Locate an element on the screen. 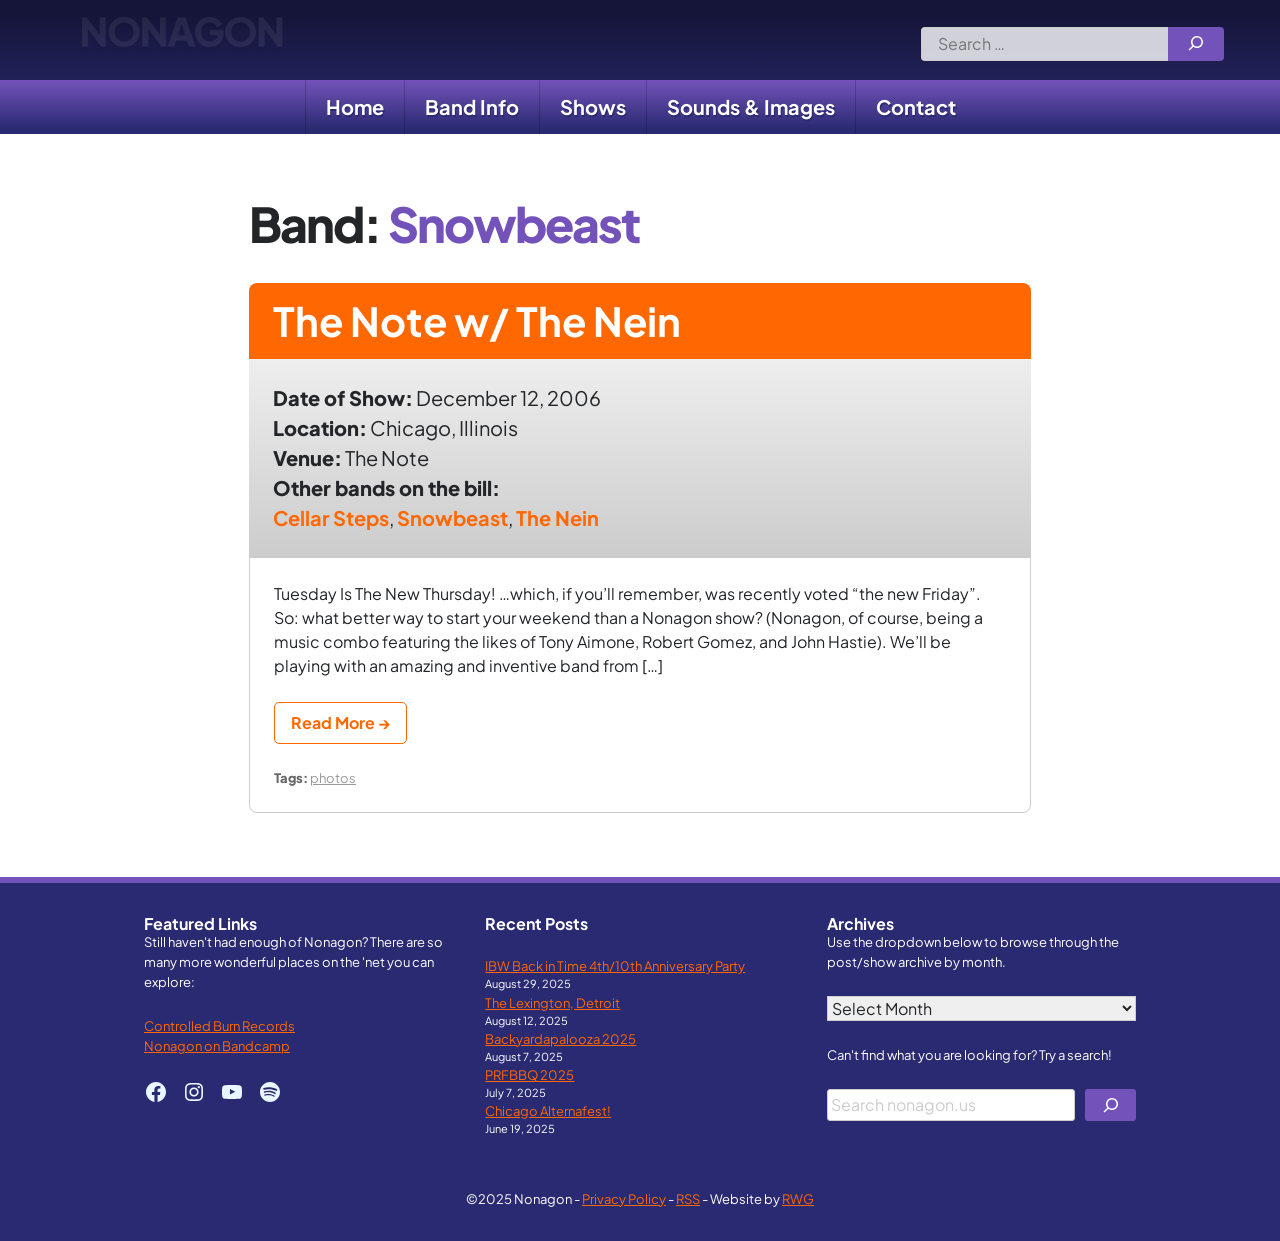 The width and height of the screenshot is (1280, 1241). [Search] is located at coordinates (1196, 44).